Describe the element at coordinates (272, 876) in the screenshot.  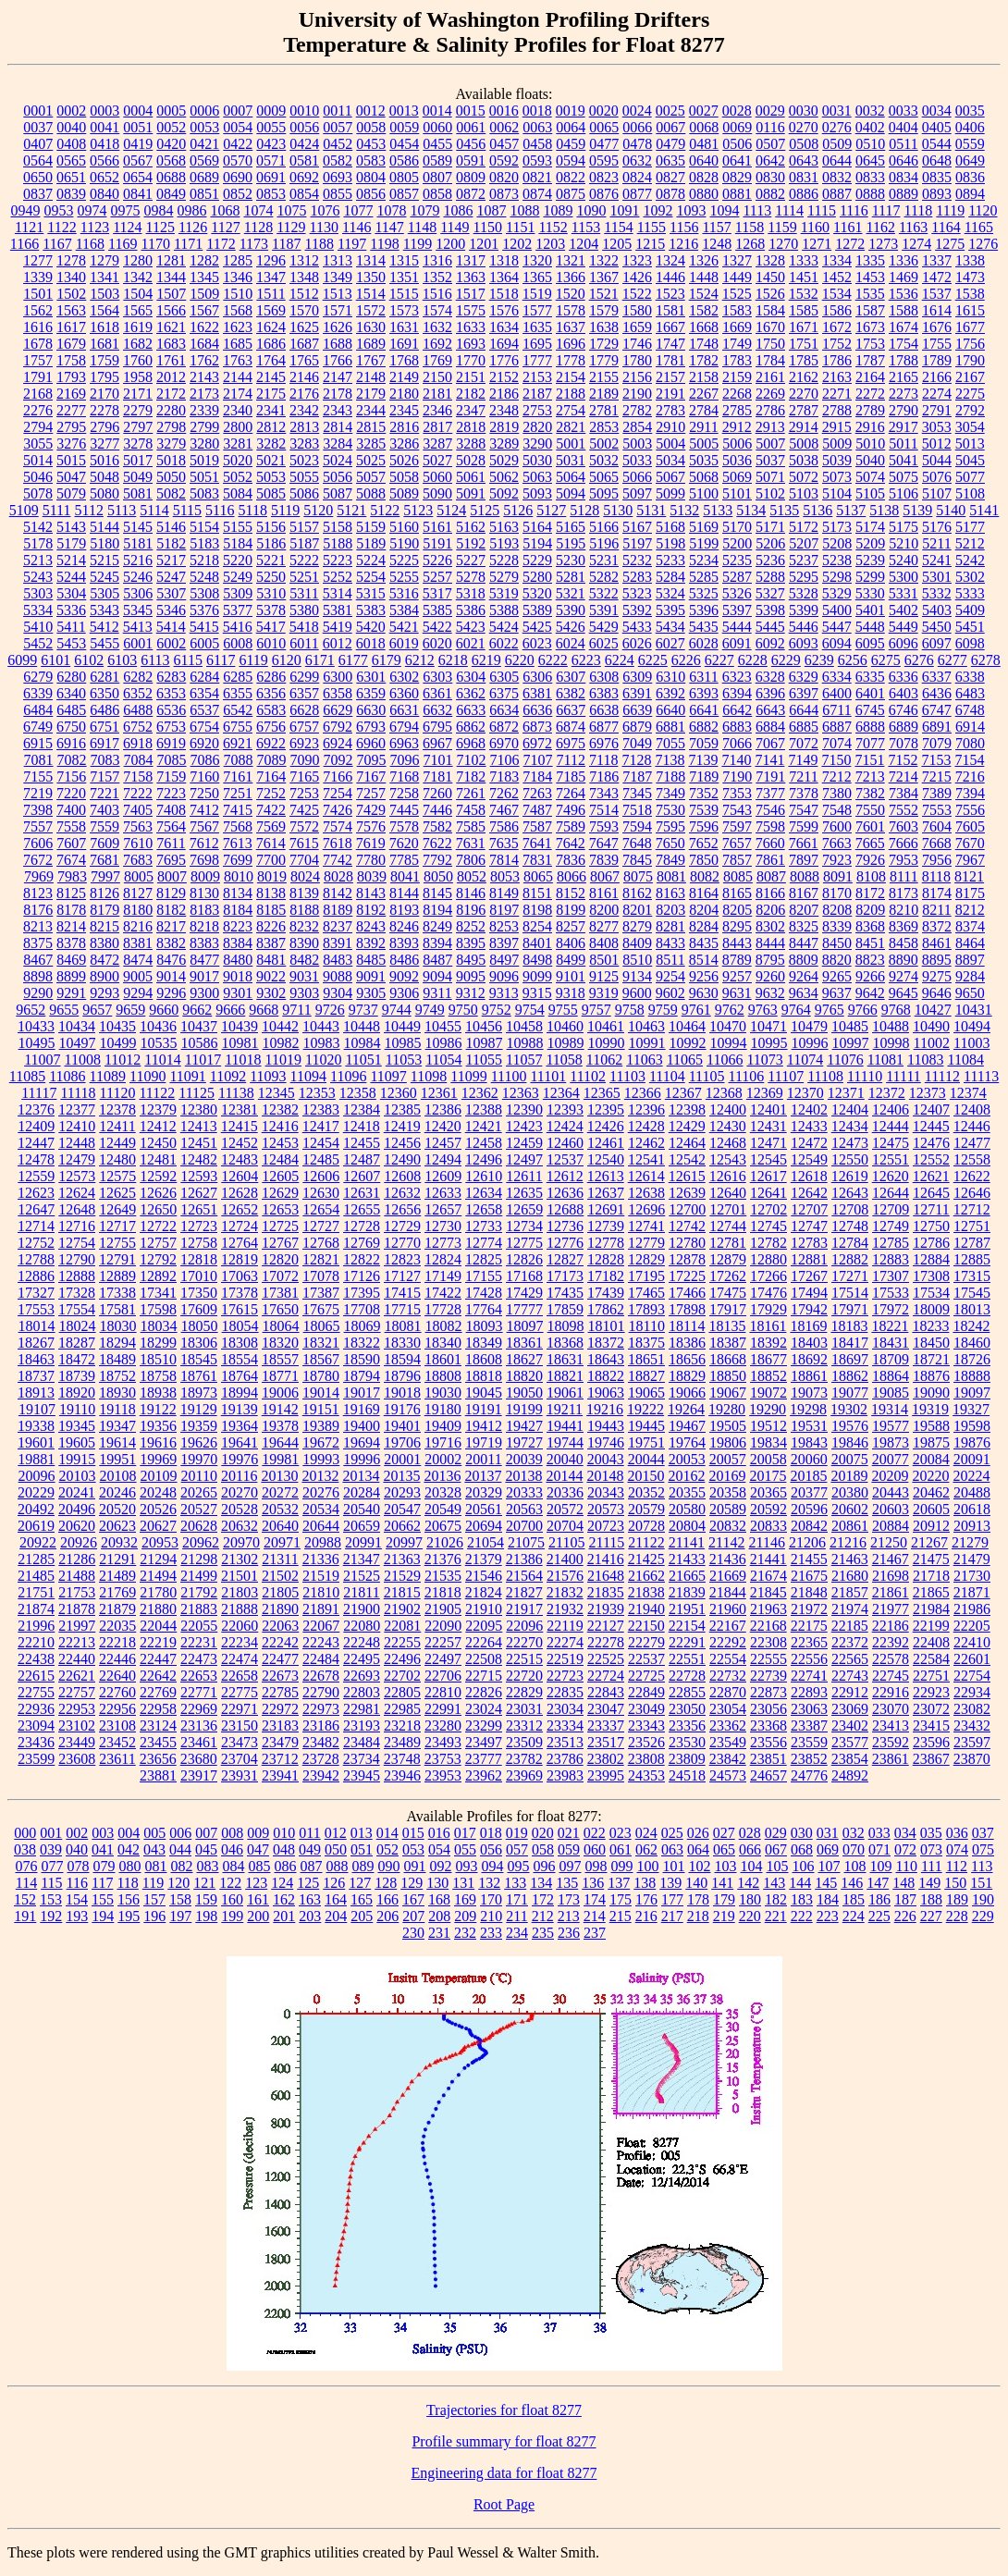
I see `8019` at that location.